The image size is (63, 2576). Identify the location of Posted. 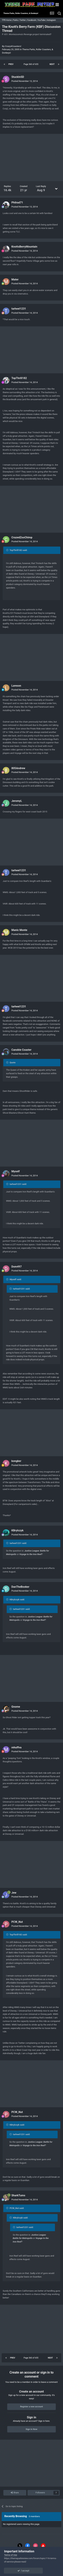
(24, 81).